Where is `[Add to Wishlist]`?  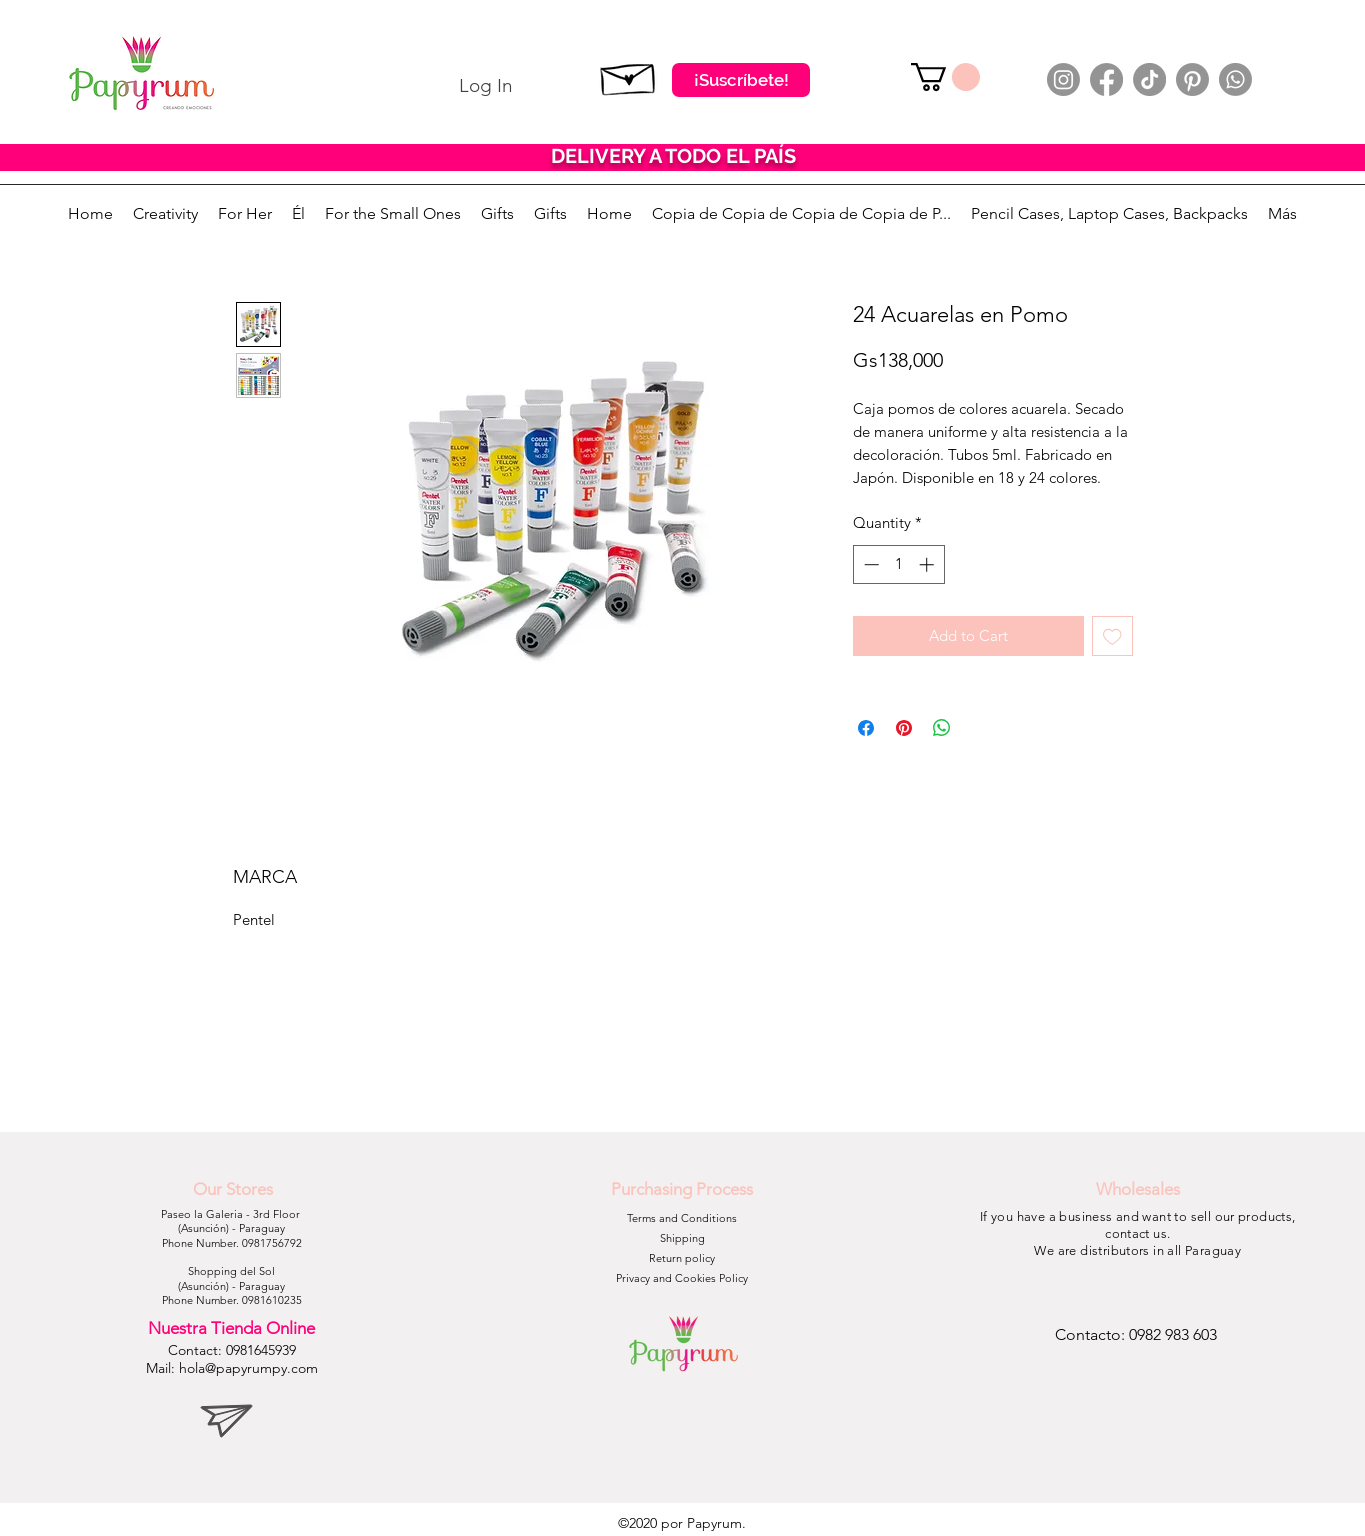
[Add to Wishlist] is located at coordinates (1112, 636).